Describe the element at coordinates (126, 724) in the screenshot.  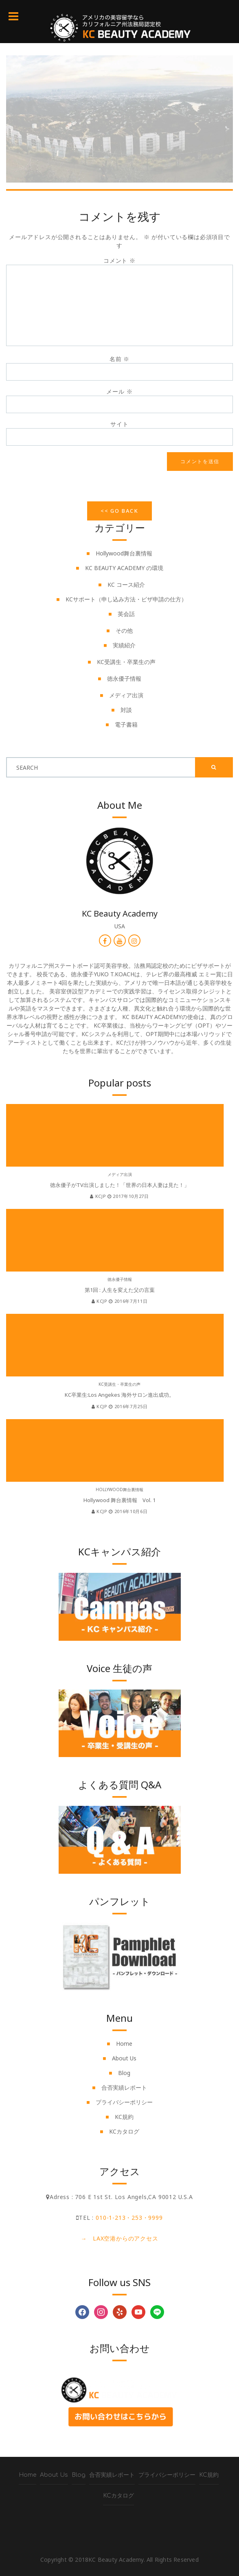
I see `電子書籍` at that location.